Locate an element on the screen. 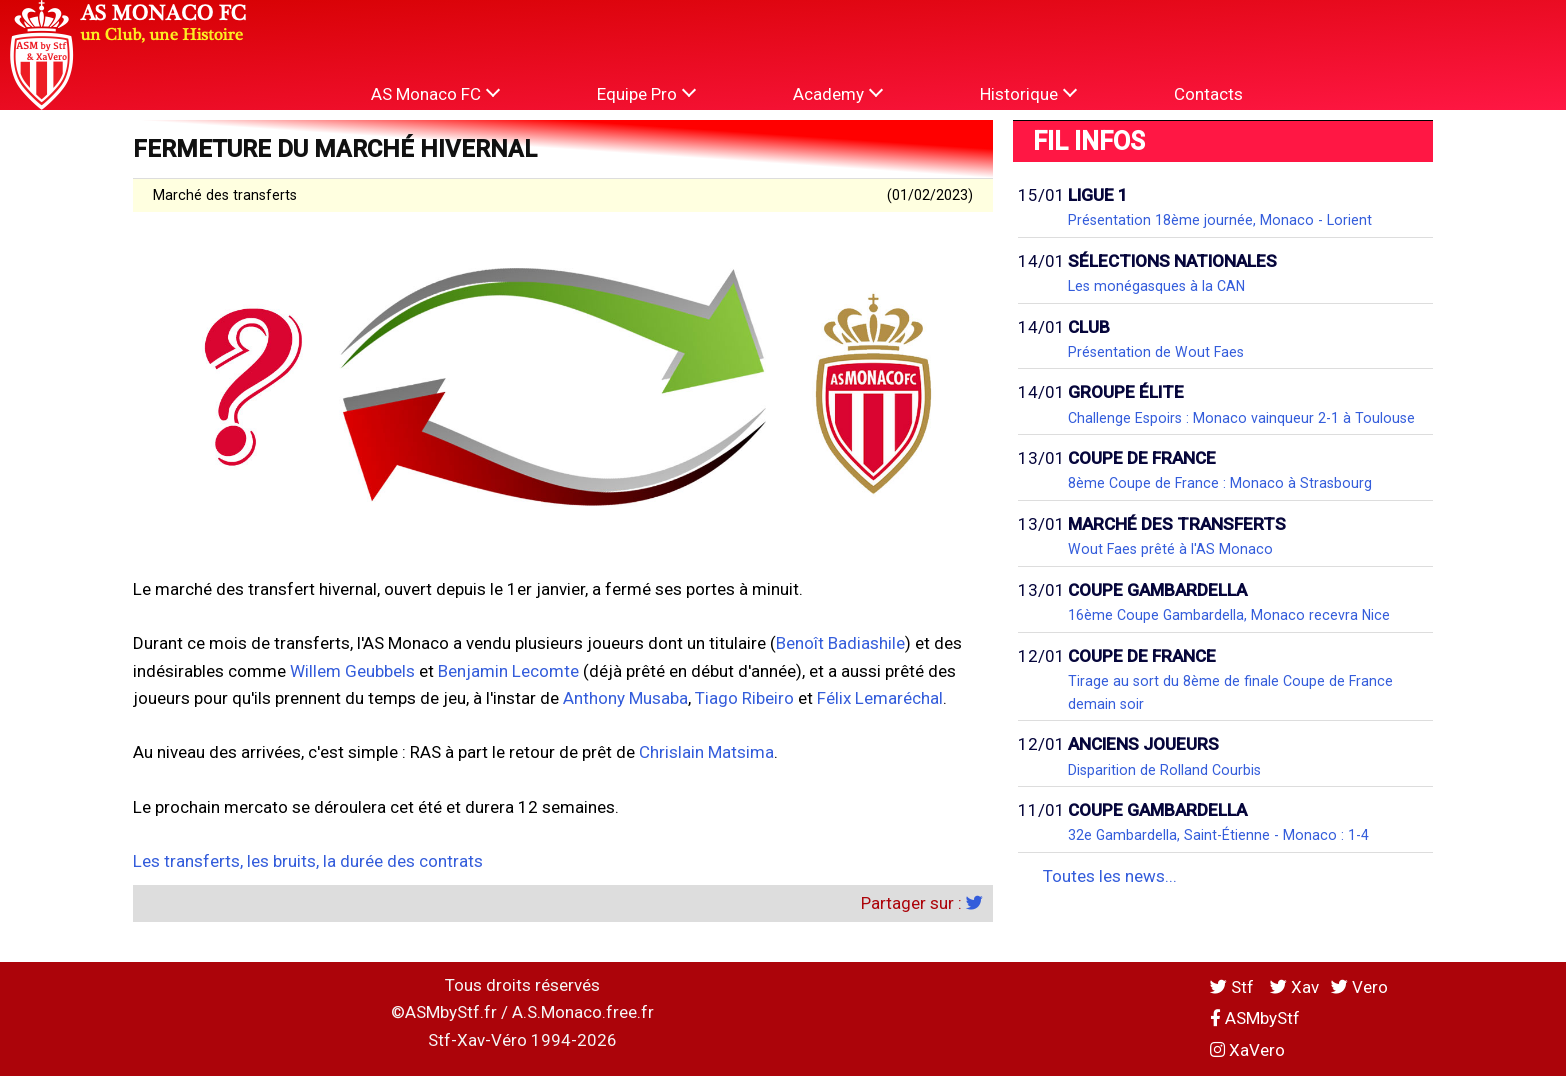  Historique is located at coordinates (1028, 93).